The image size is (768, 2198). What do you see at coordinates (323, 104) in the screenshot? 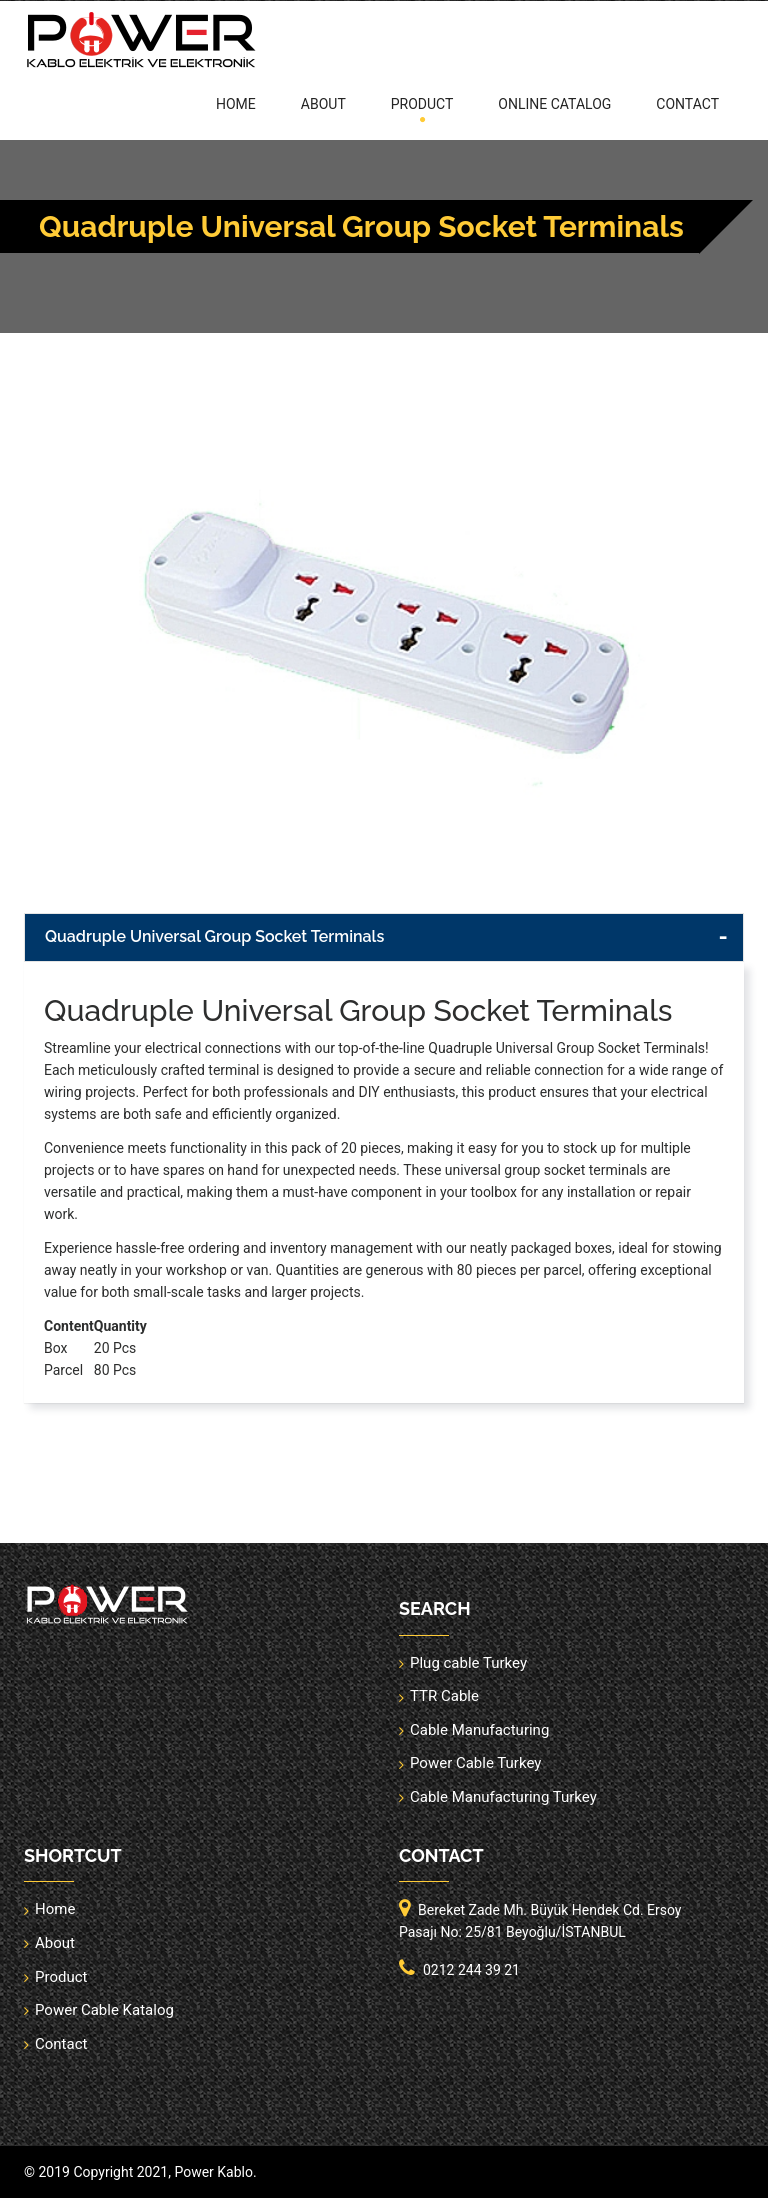
I see `About` at bounding box center [323, 104].